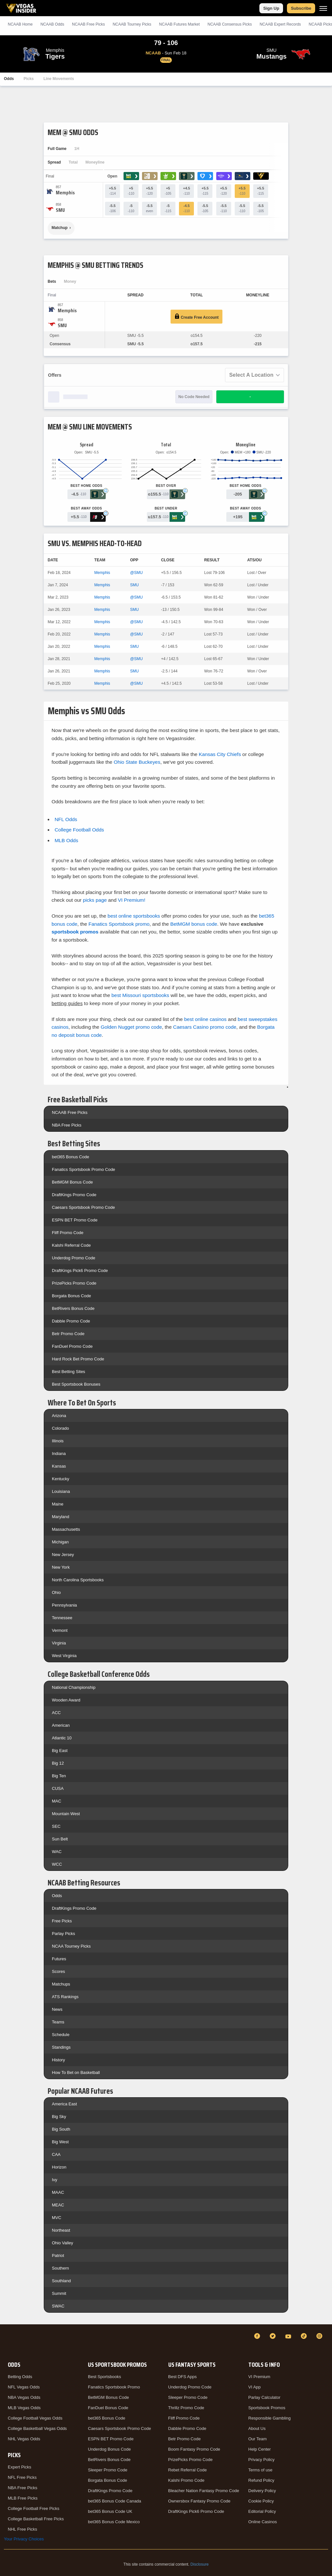  Describe the element at coordinates (59, 1643) in the screenshot. I see `Virginia` at that location.